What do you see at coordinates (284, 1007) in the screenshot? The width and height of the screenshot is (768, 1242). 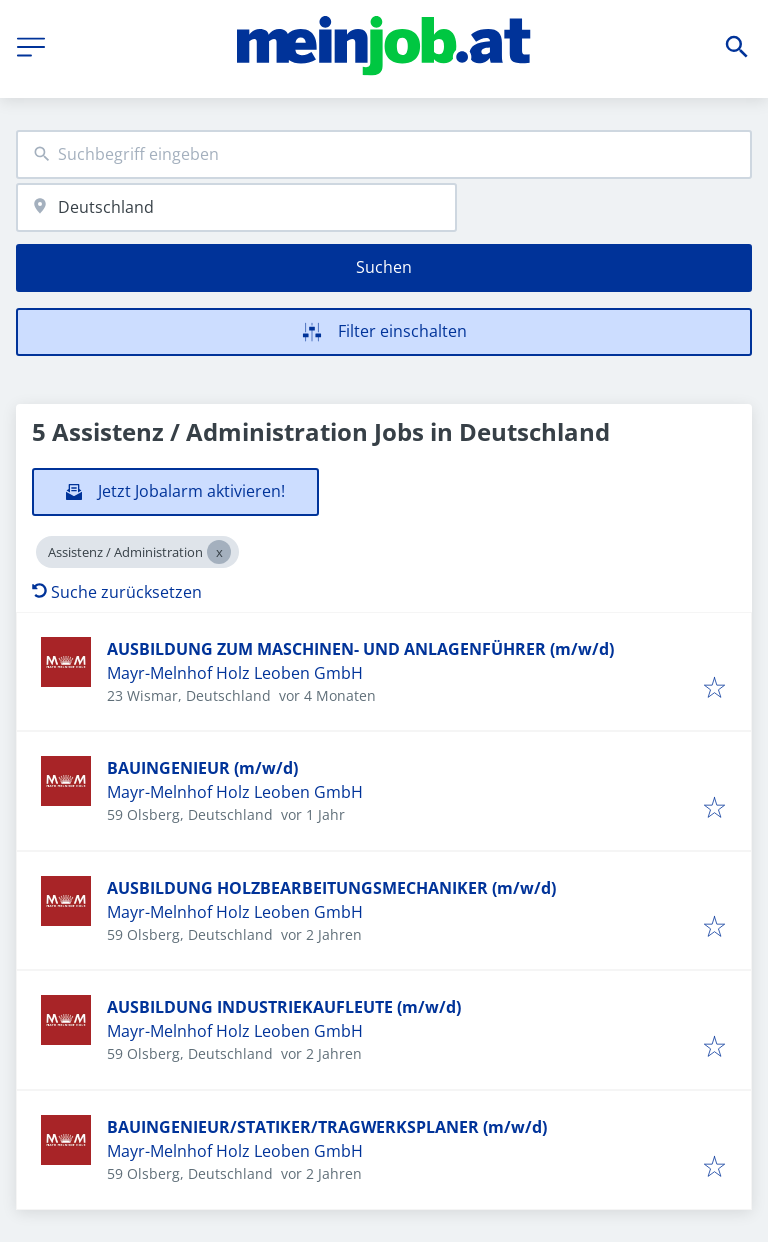 I see `AUSBILDUNG INDUSTRIEKAUFLEUTE (m/w/d)` at bounding box center [284, 1007].